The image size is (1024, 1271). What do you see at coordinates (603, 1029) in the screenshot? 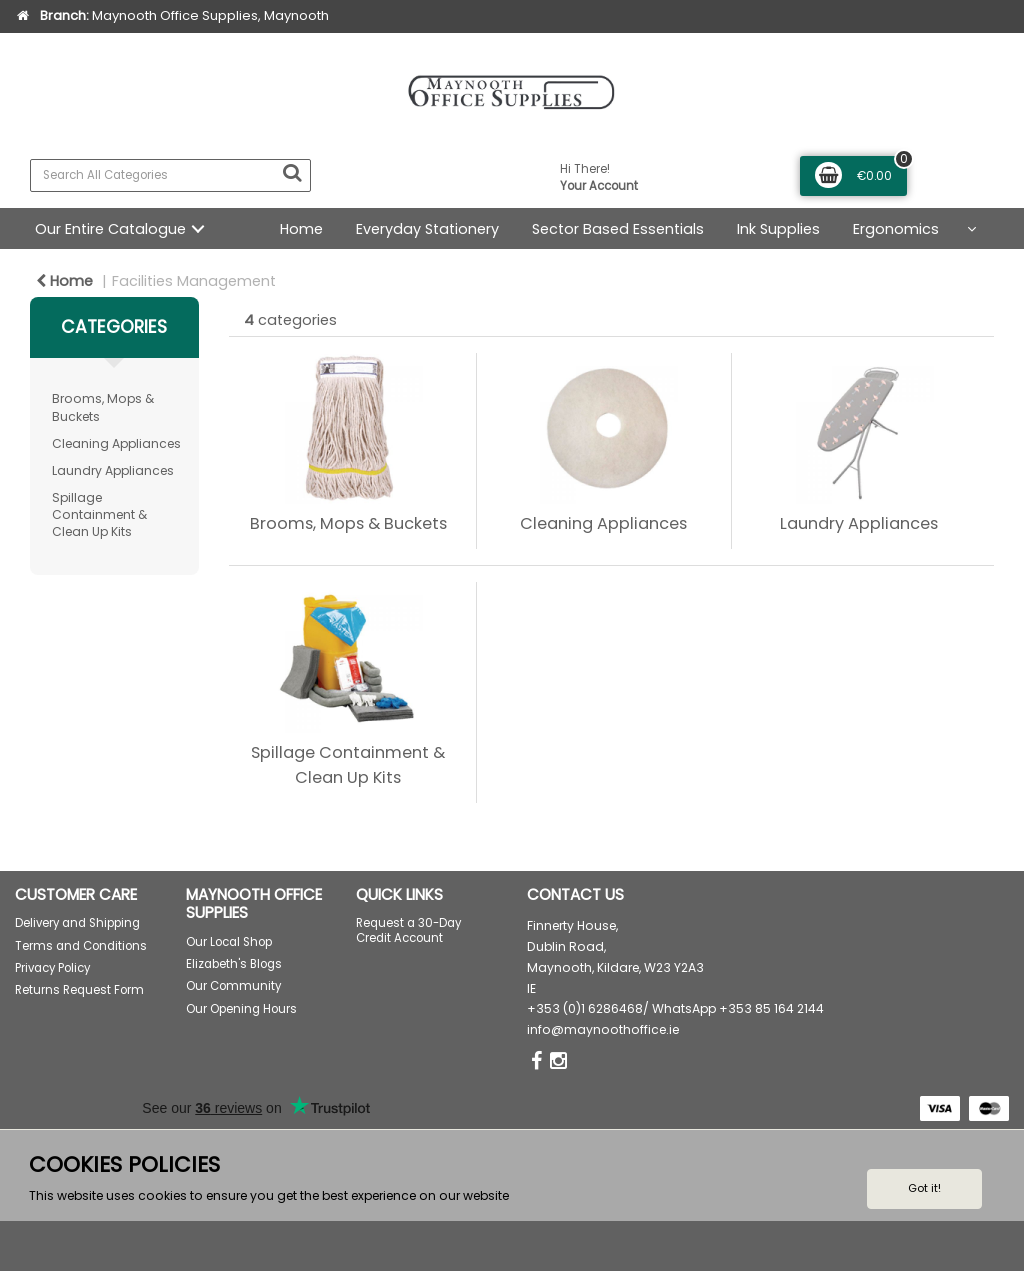
I see `info@maynoothoffice.ie` at bounding box center [603, 1029].